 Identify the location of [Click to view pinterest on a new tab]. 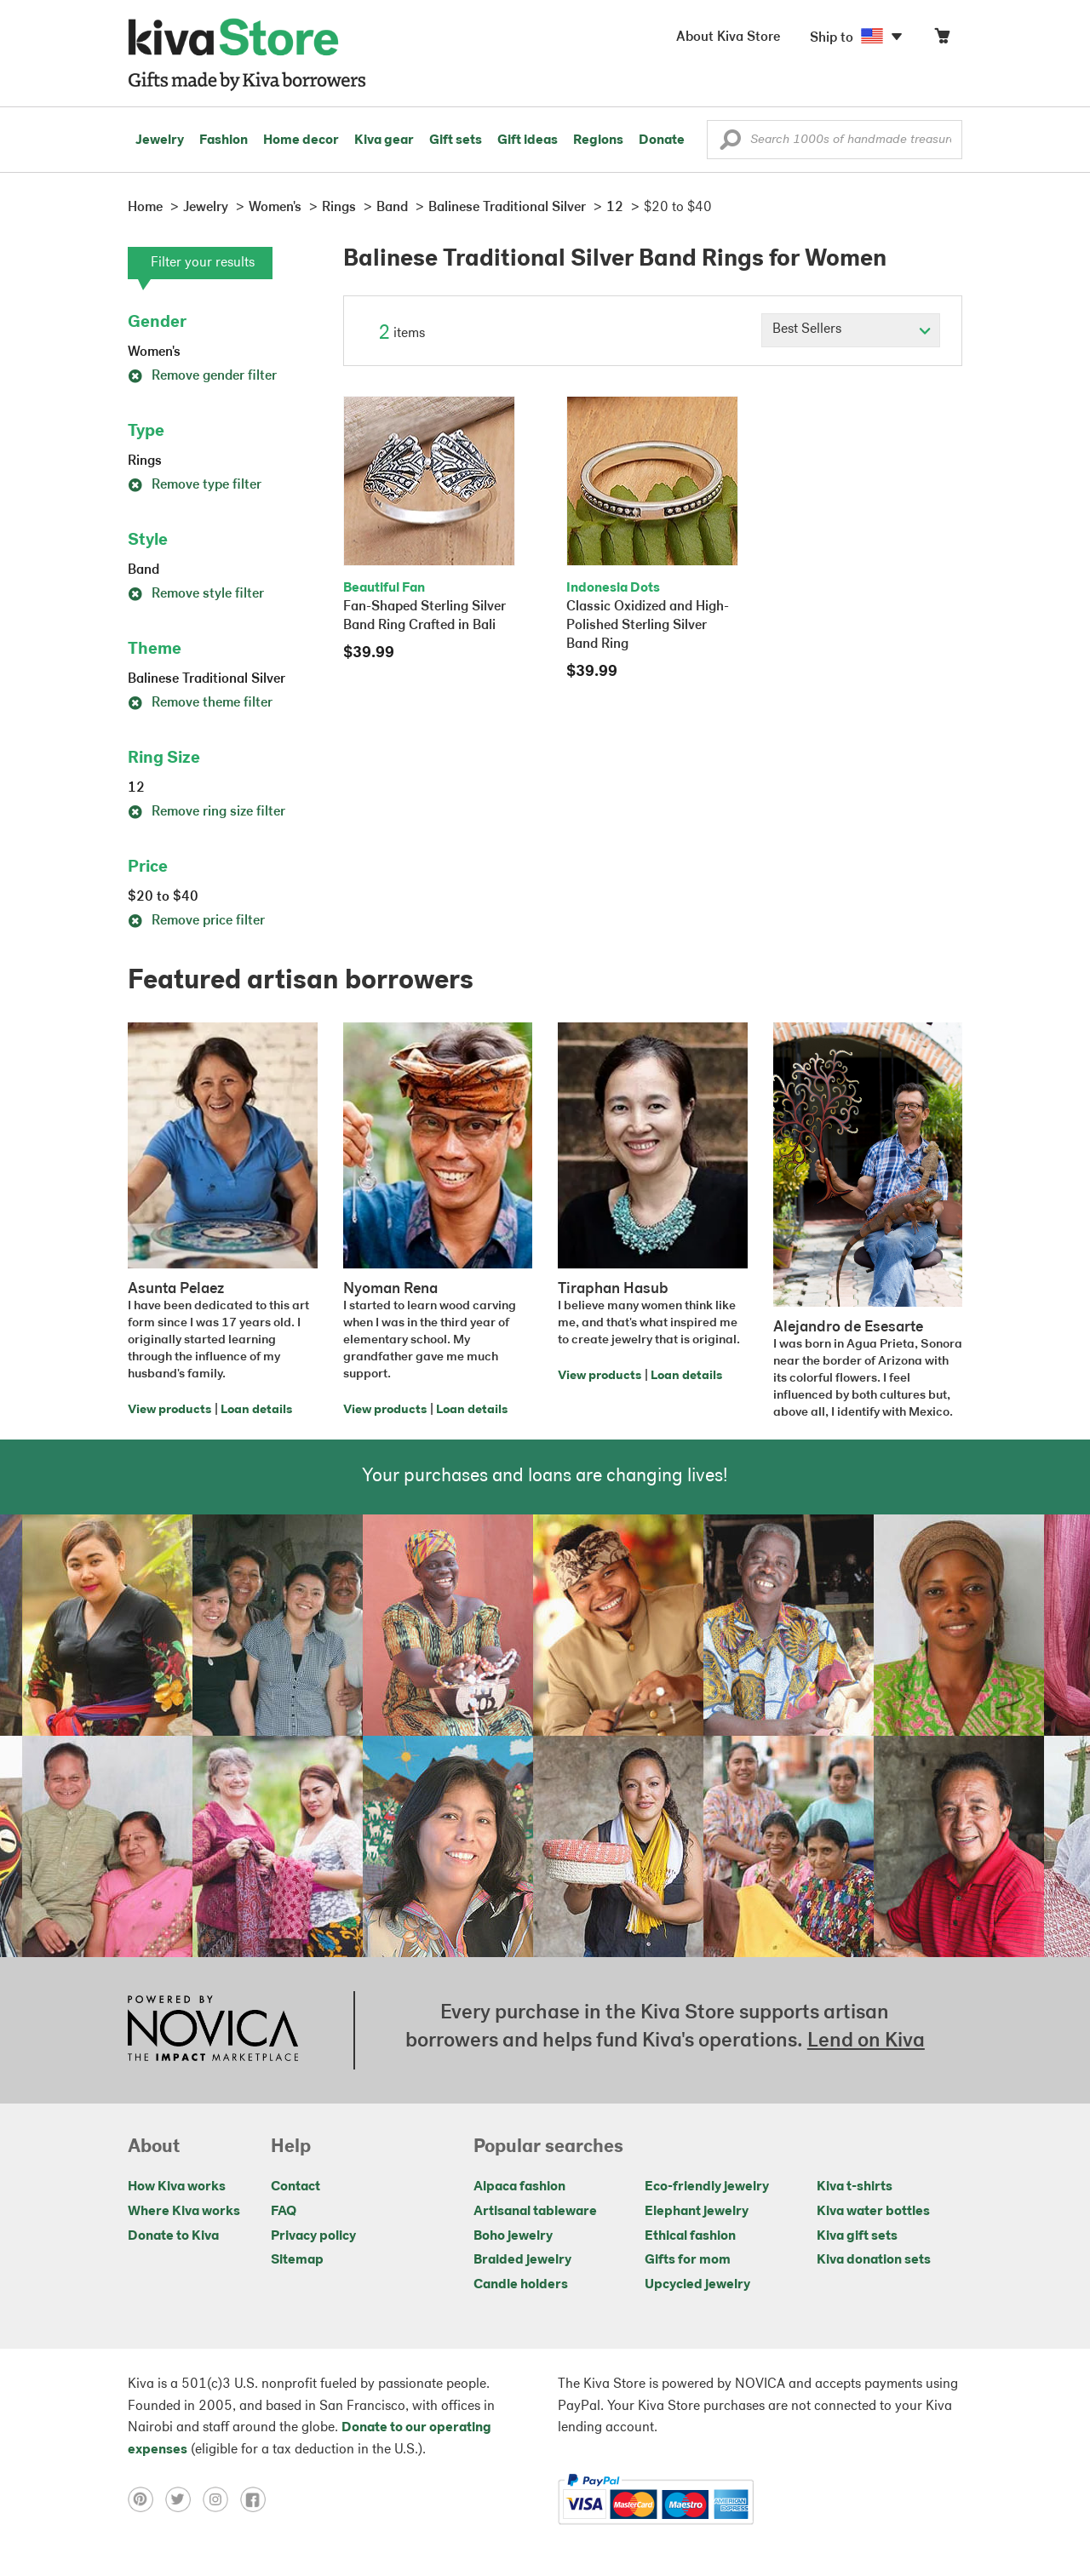
(146, 2499).